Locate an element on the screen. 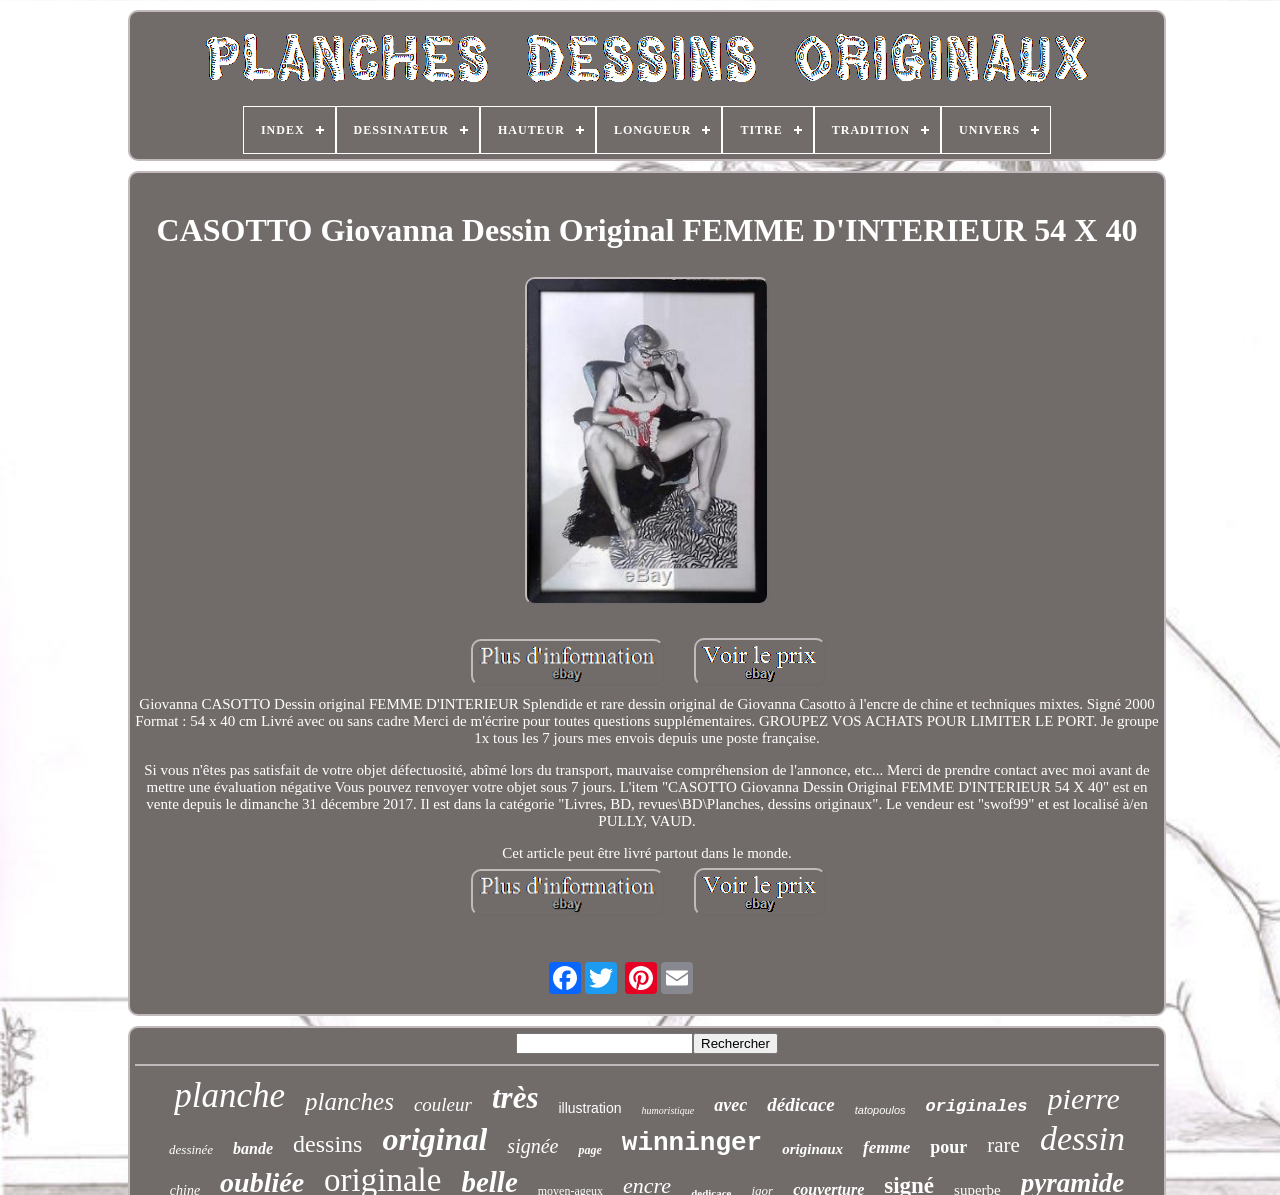 Image resolution: width=1280 pixels, height=1195 pixels. couleur is located at coordinates (443, 1104).